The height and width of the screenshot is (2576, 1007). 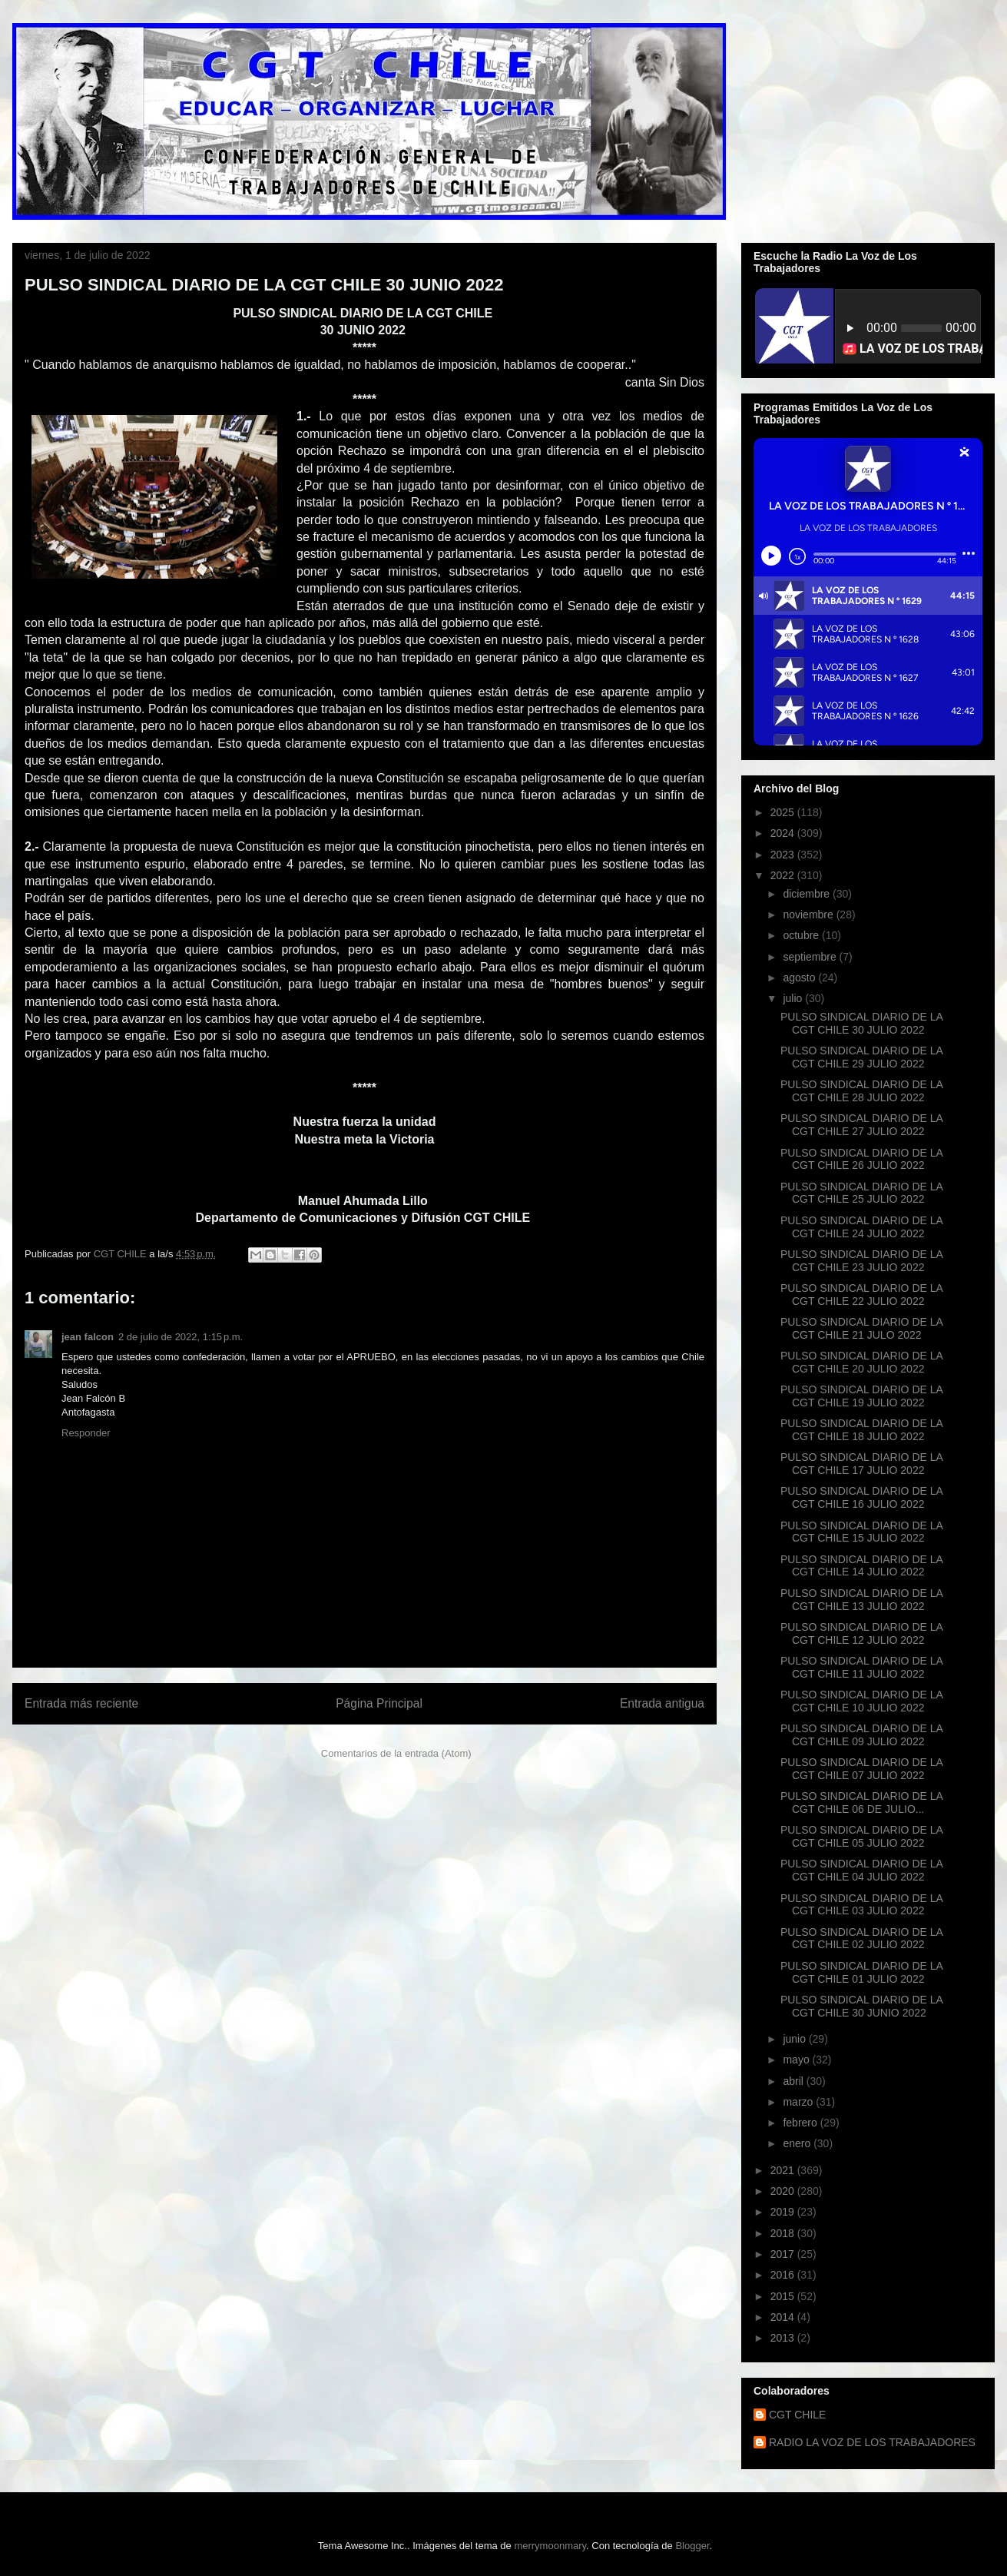 What do you see at coordinates (662, 1703) in the screenshot?
I see `Entrada antigua` at bounding box center [662, 1703].